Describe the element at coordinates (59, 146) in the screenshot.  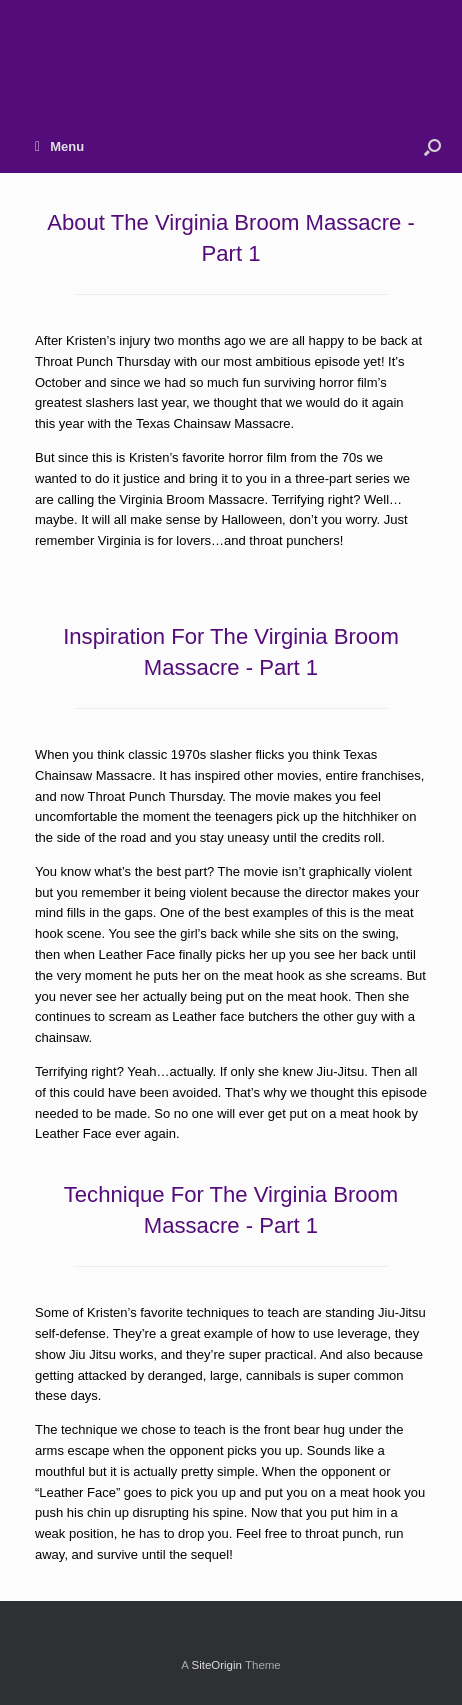
I see `Menu` at that location.